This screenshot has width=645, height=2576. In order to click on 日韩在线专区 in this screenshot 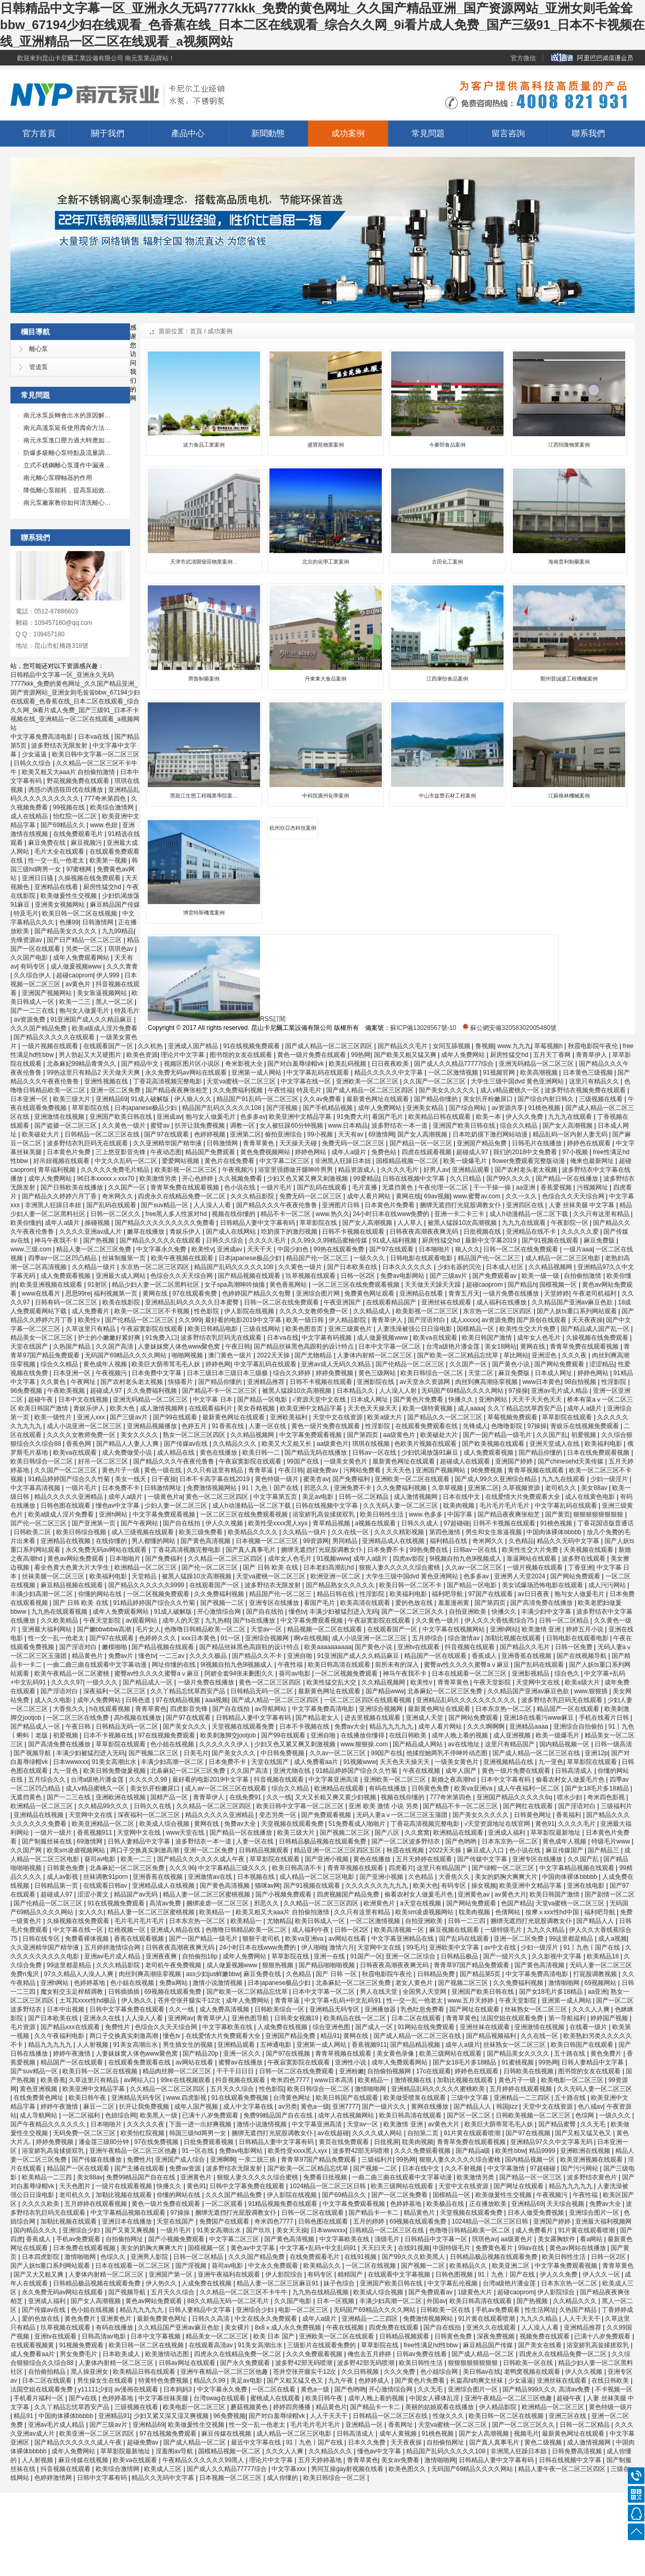, I will do `click(41, 1938)`.